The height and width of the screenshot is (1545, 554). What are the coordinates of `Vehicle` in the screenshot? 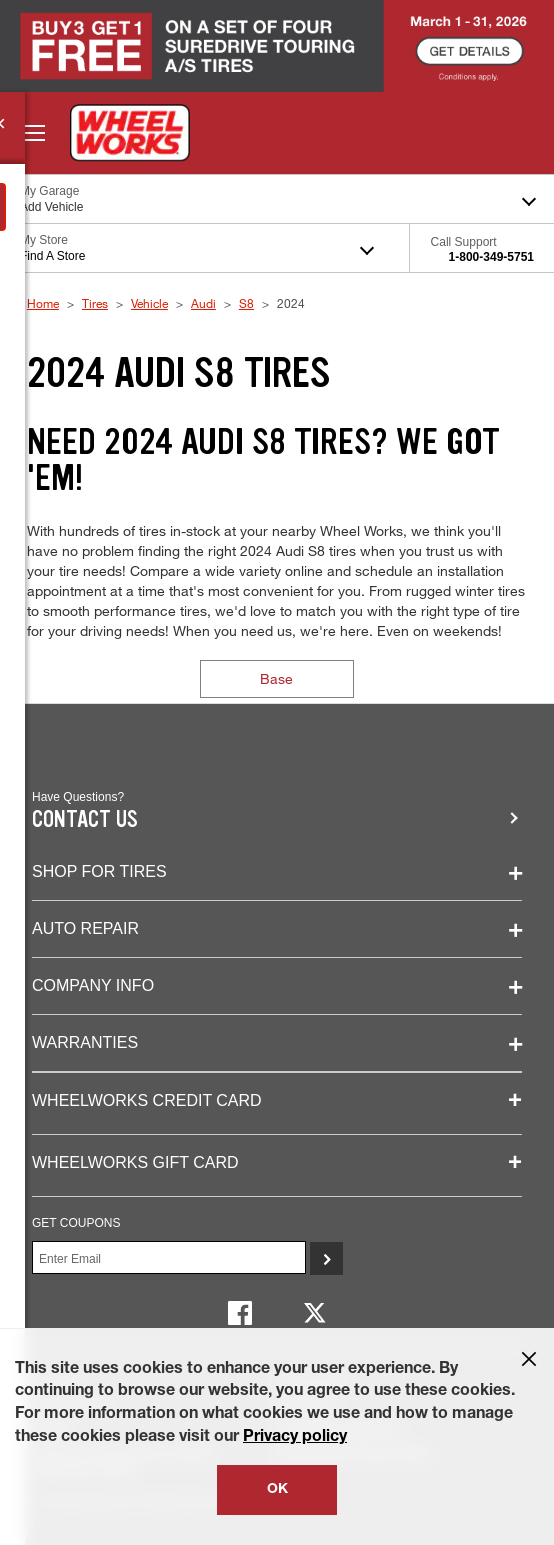 It's located at (149, 303).